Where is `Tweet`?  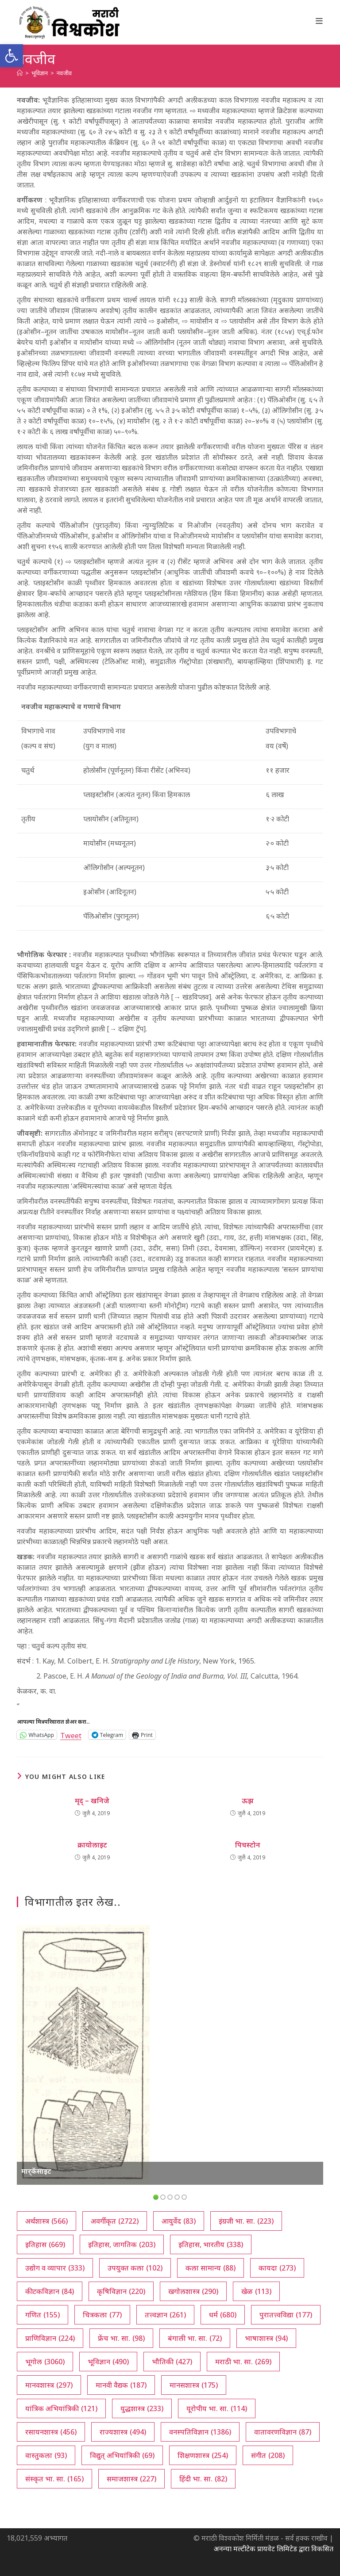
Tweet is located at coordinates (70, 1734).